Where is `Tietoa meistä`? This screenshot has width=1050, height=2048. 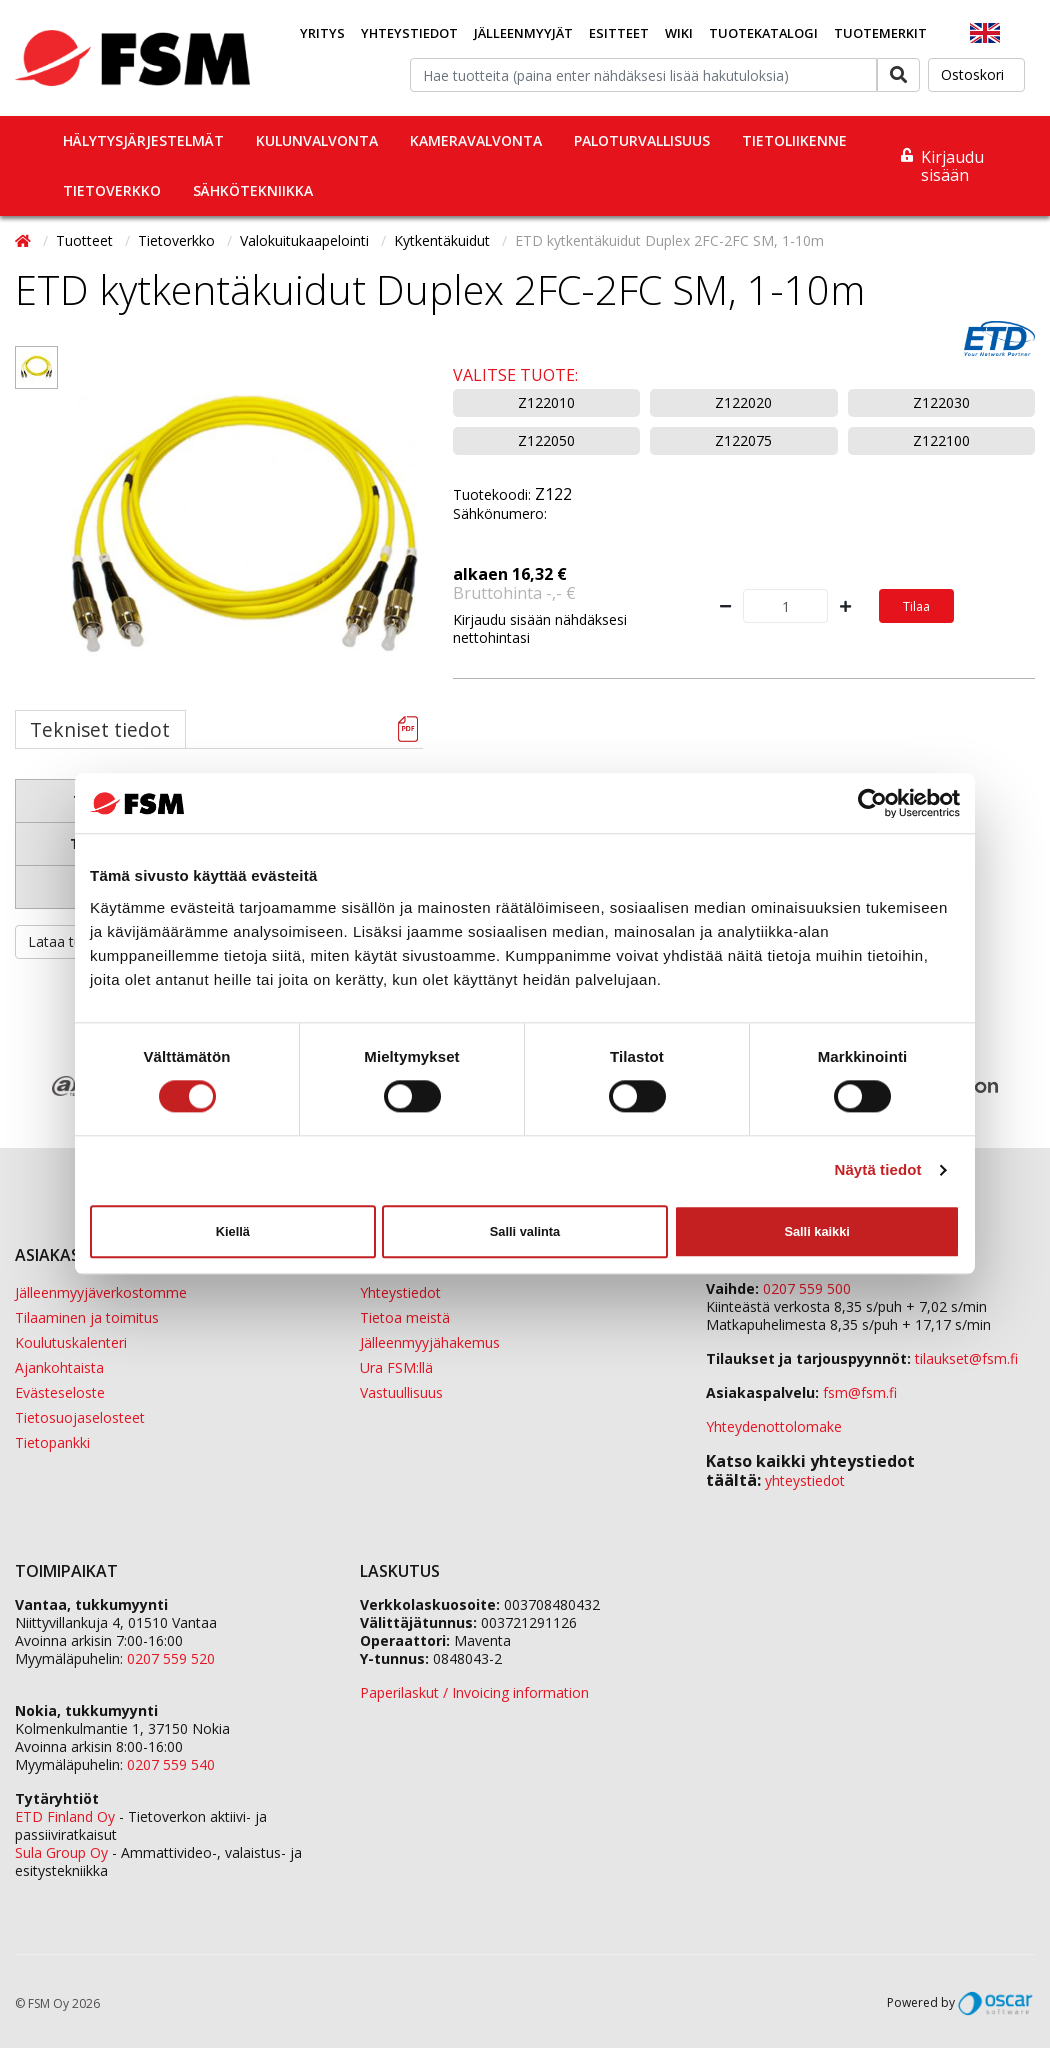
Tietoa meistä is located at coordinates (405, 1317).